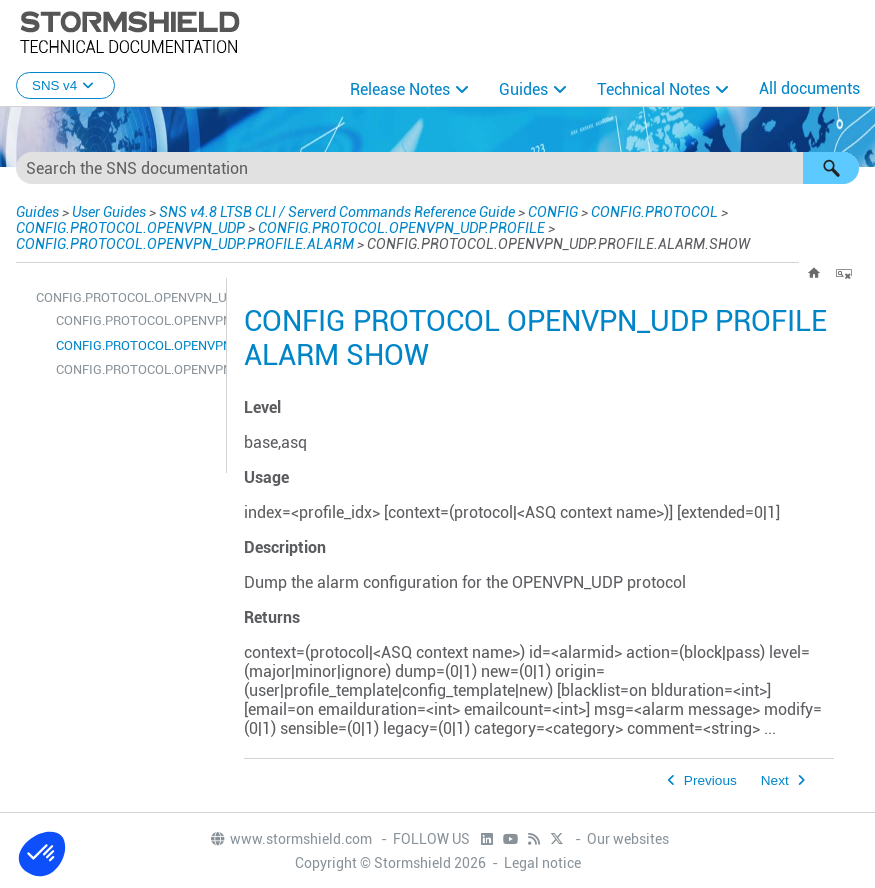 This screenshot has width=875, height=888. What do you see at coordinates (130, 228) in the screenshot?
I see `CONFIG.PROTOCOL.OPENVPN_UDP` at bounding box center [130, 228].